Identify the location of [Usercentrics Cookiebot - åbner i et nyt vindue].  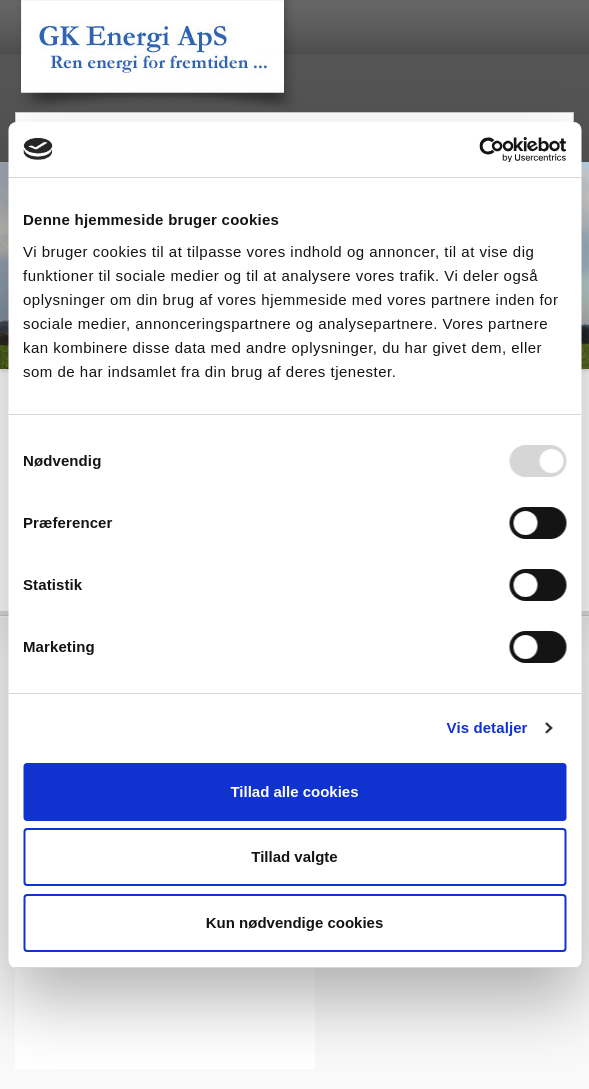
(478, 150).